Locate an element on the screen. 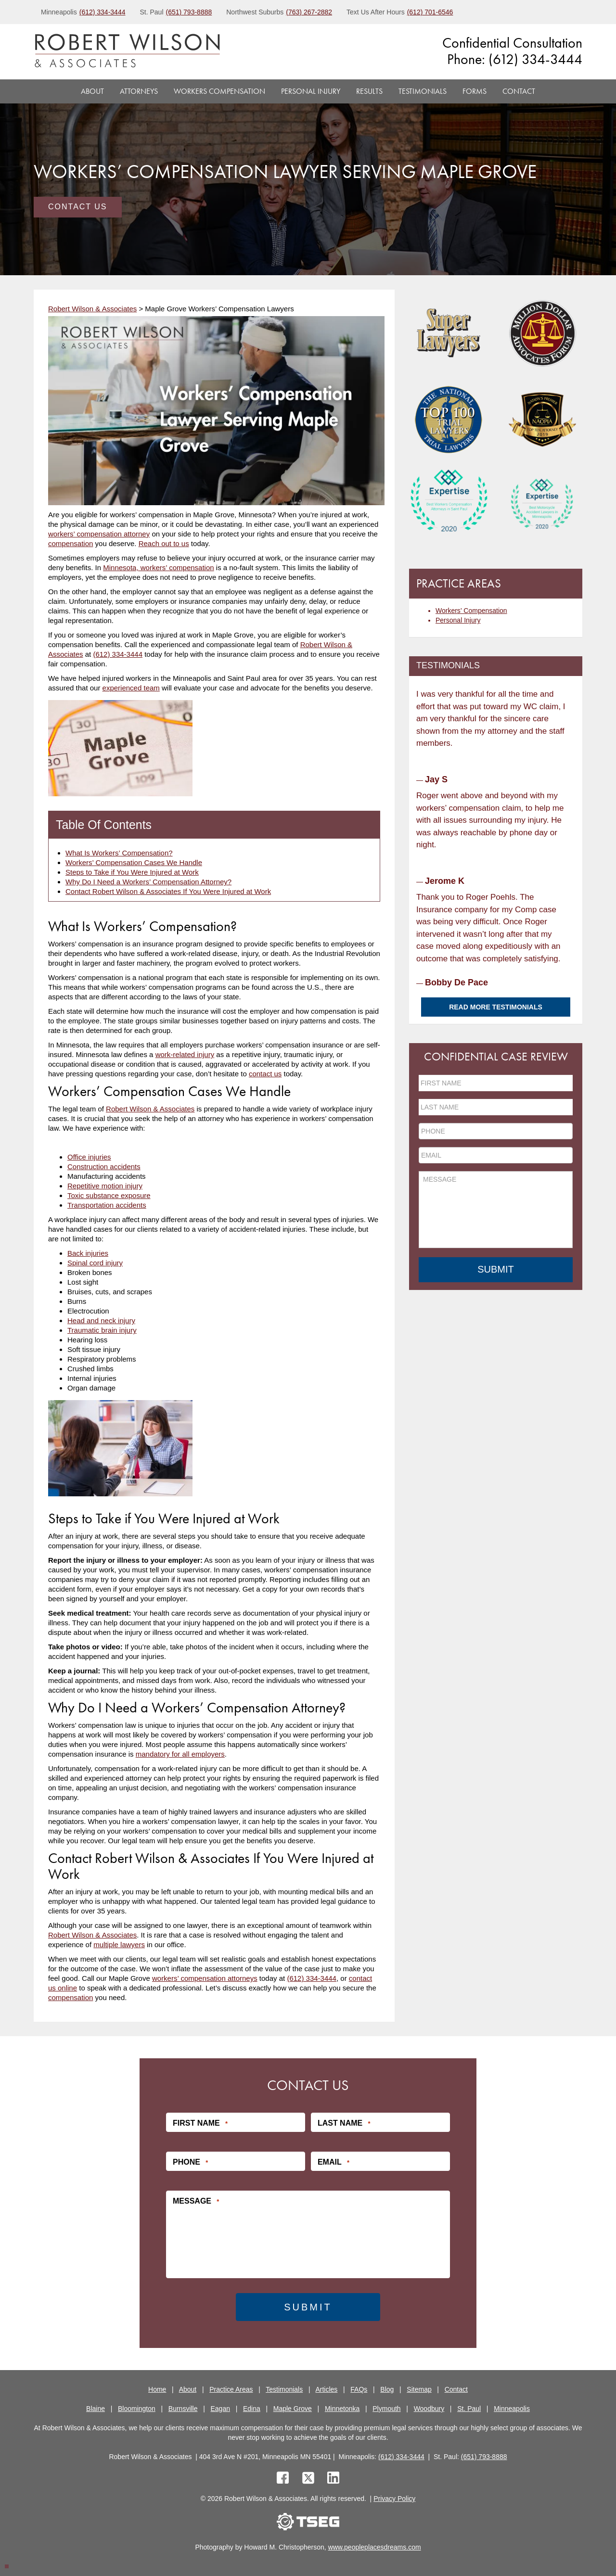  Forms is located at coordinates (474, 91).